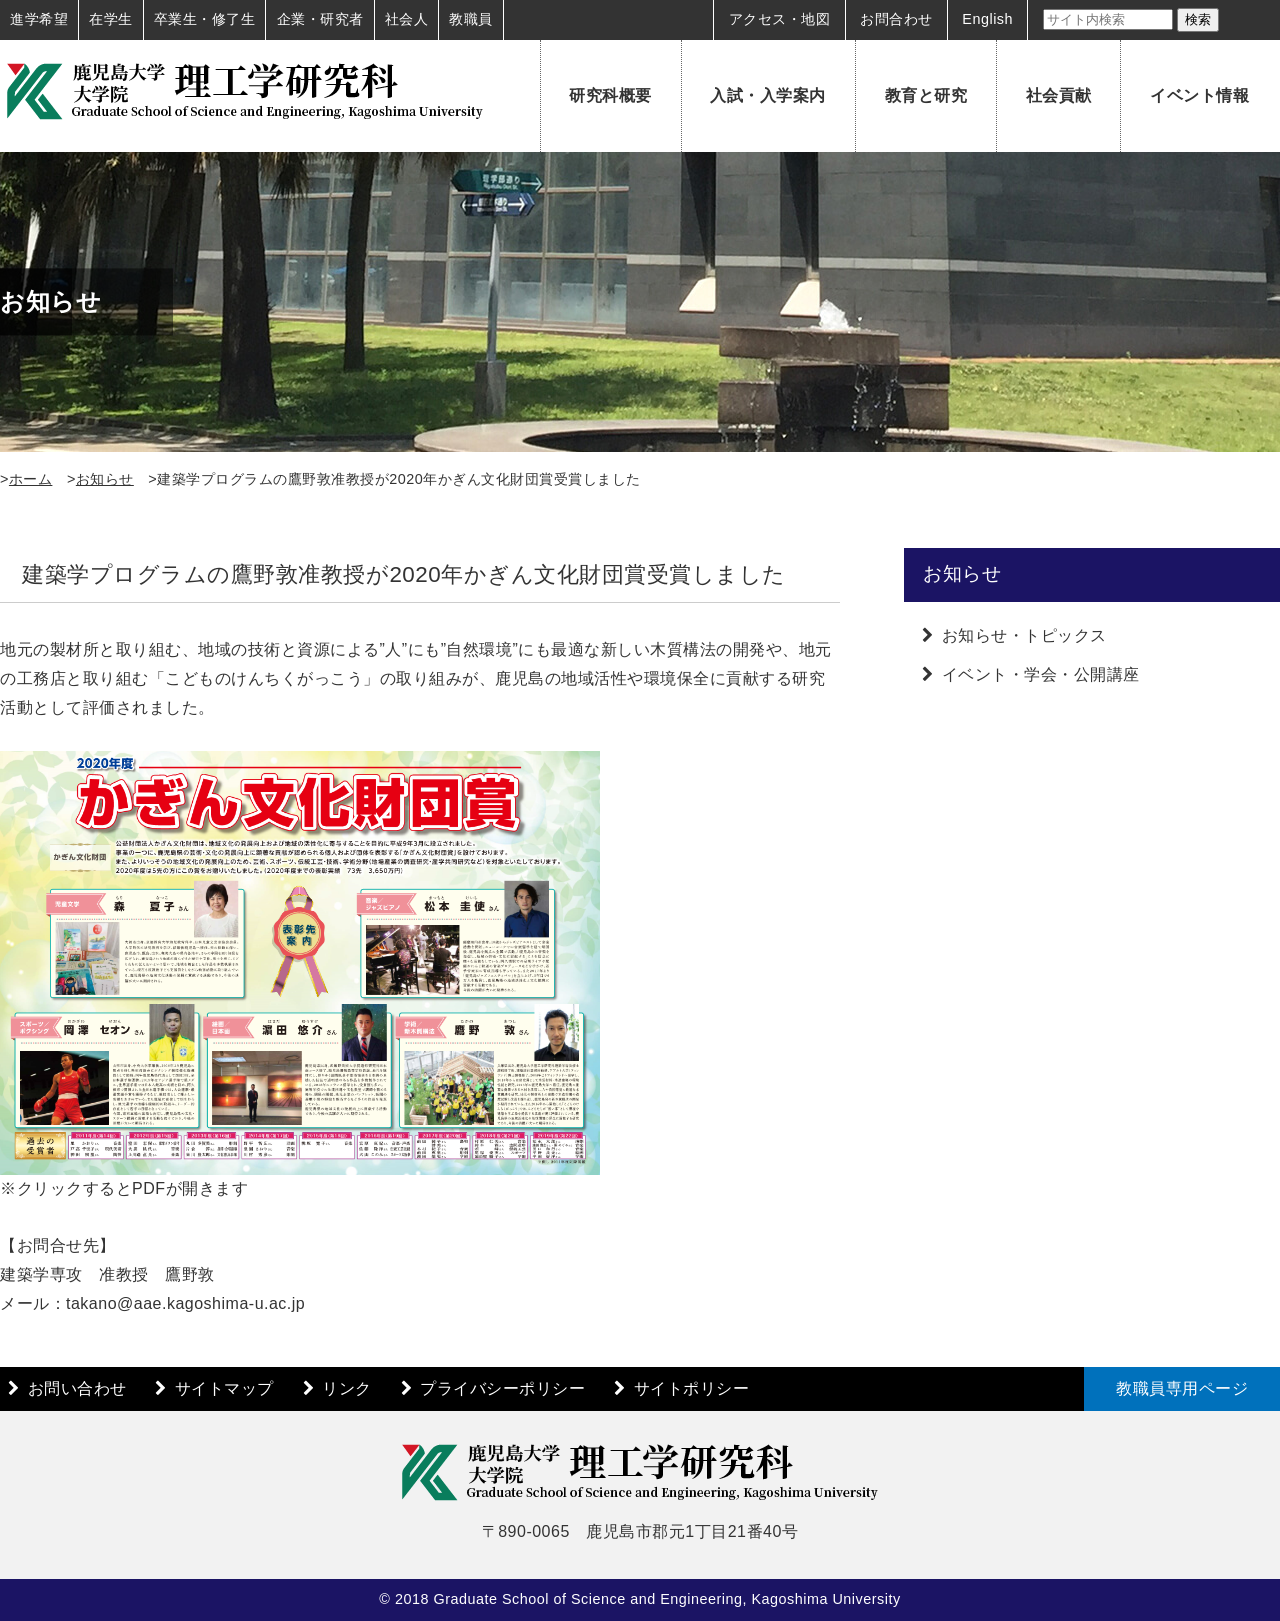  Describe the element at coordinates (1041, 674) in the screenshot. I see `イベント・学会・公開講座` at that location.